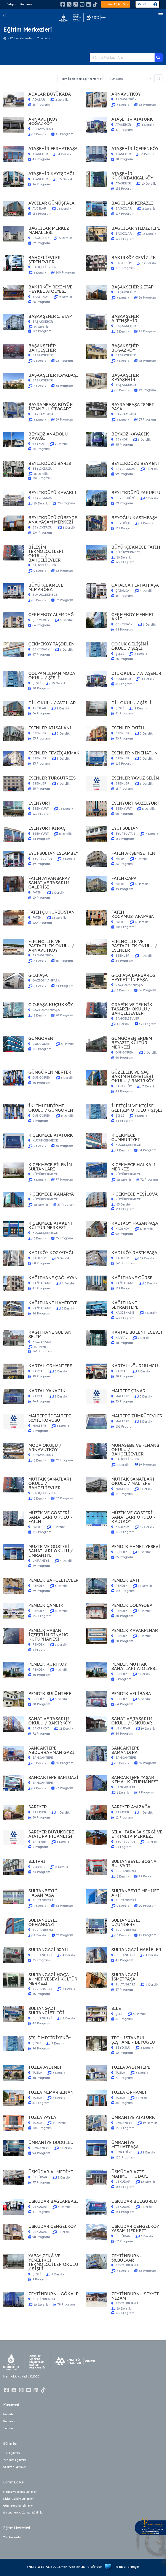 This screenshot has width=166, height=2576. I want to click on PENDİK MUTFAK SANATLARI ATÖLYESİ, so click(134, 1666).